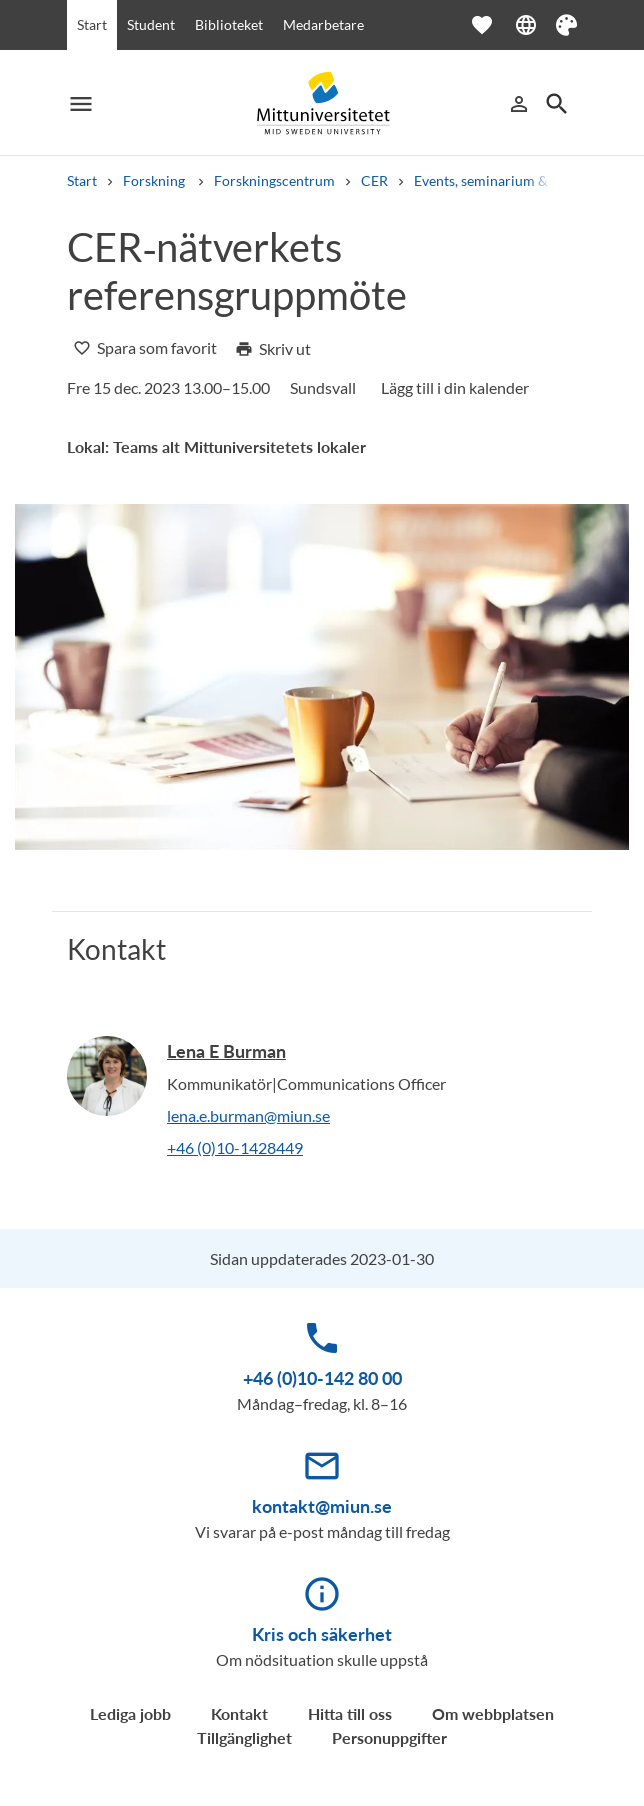 The height and width of the screenshot is (1806, 644). I want to click on Events, seminarium & möten, so click(502, 180).